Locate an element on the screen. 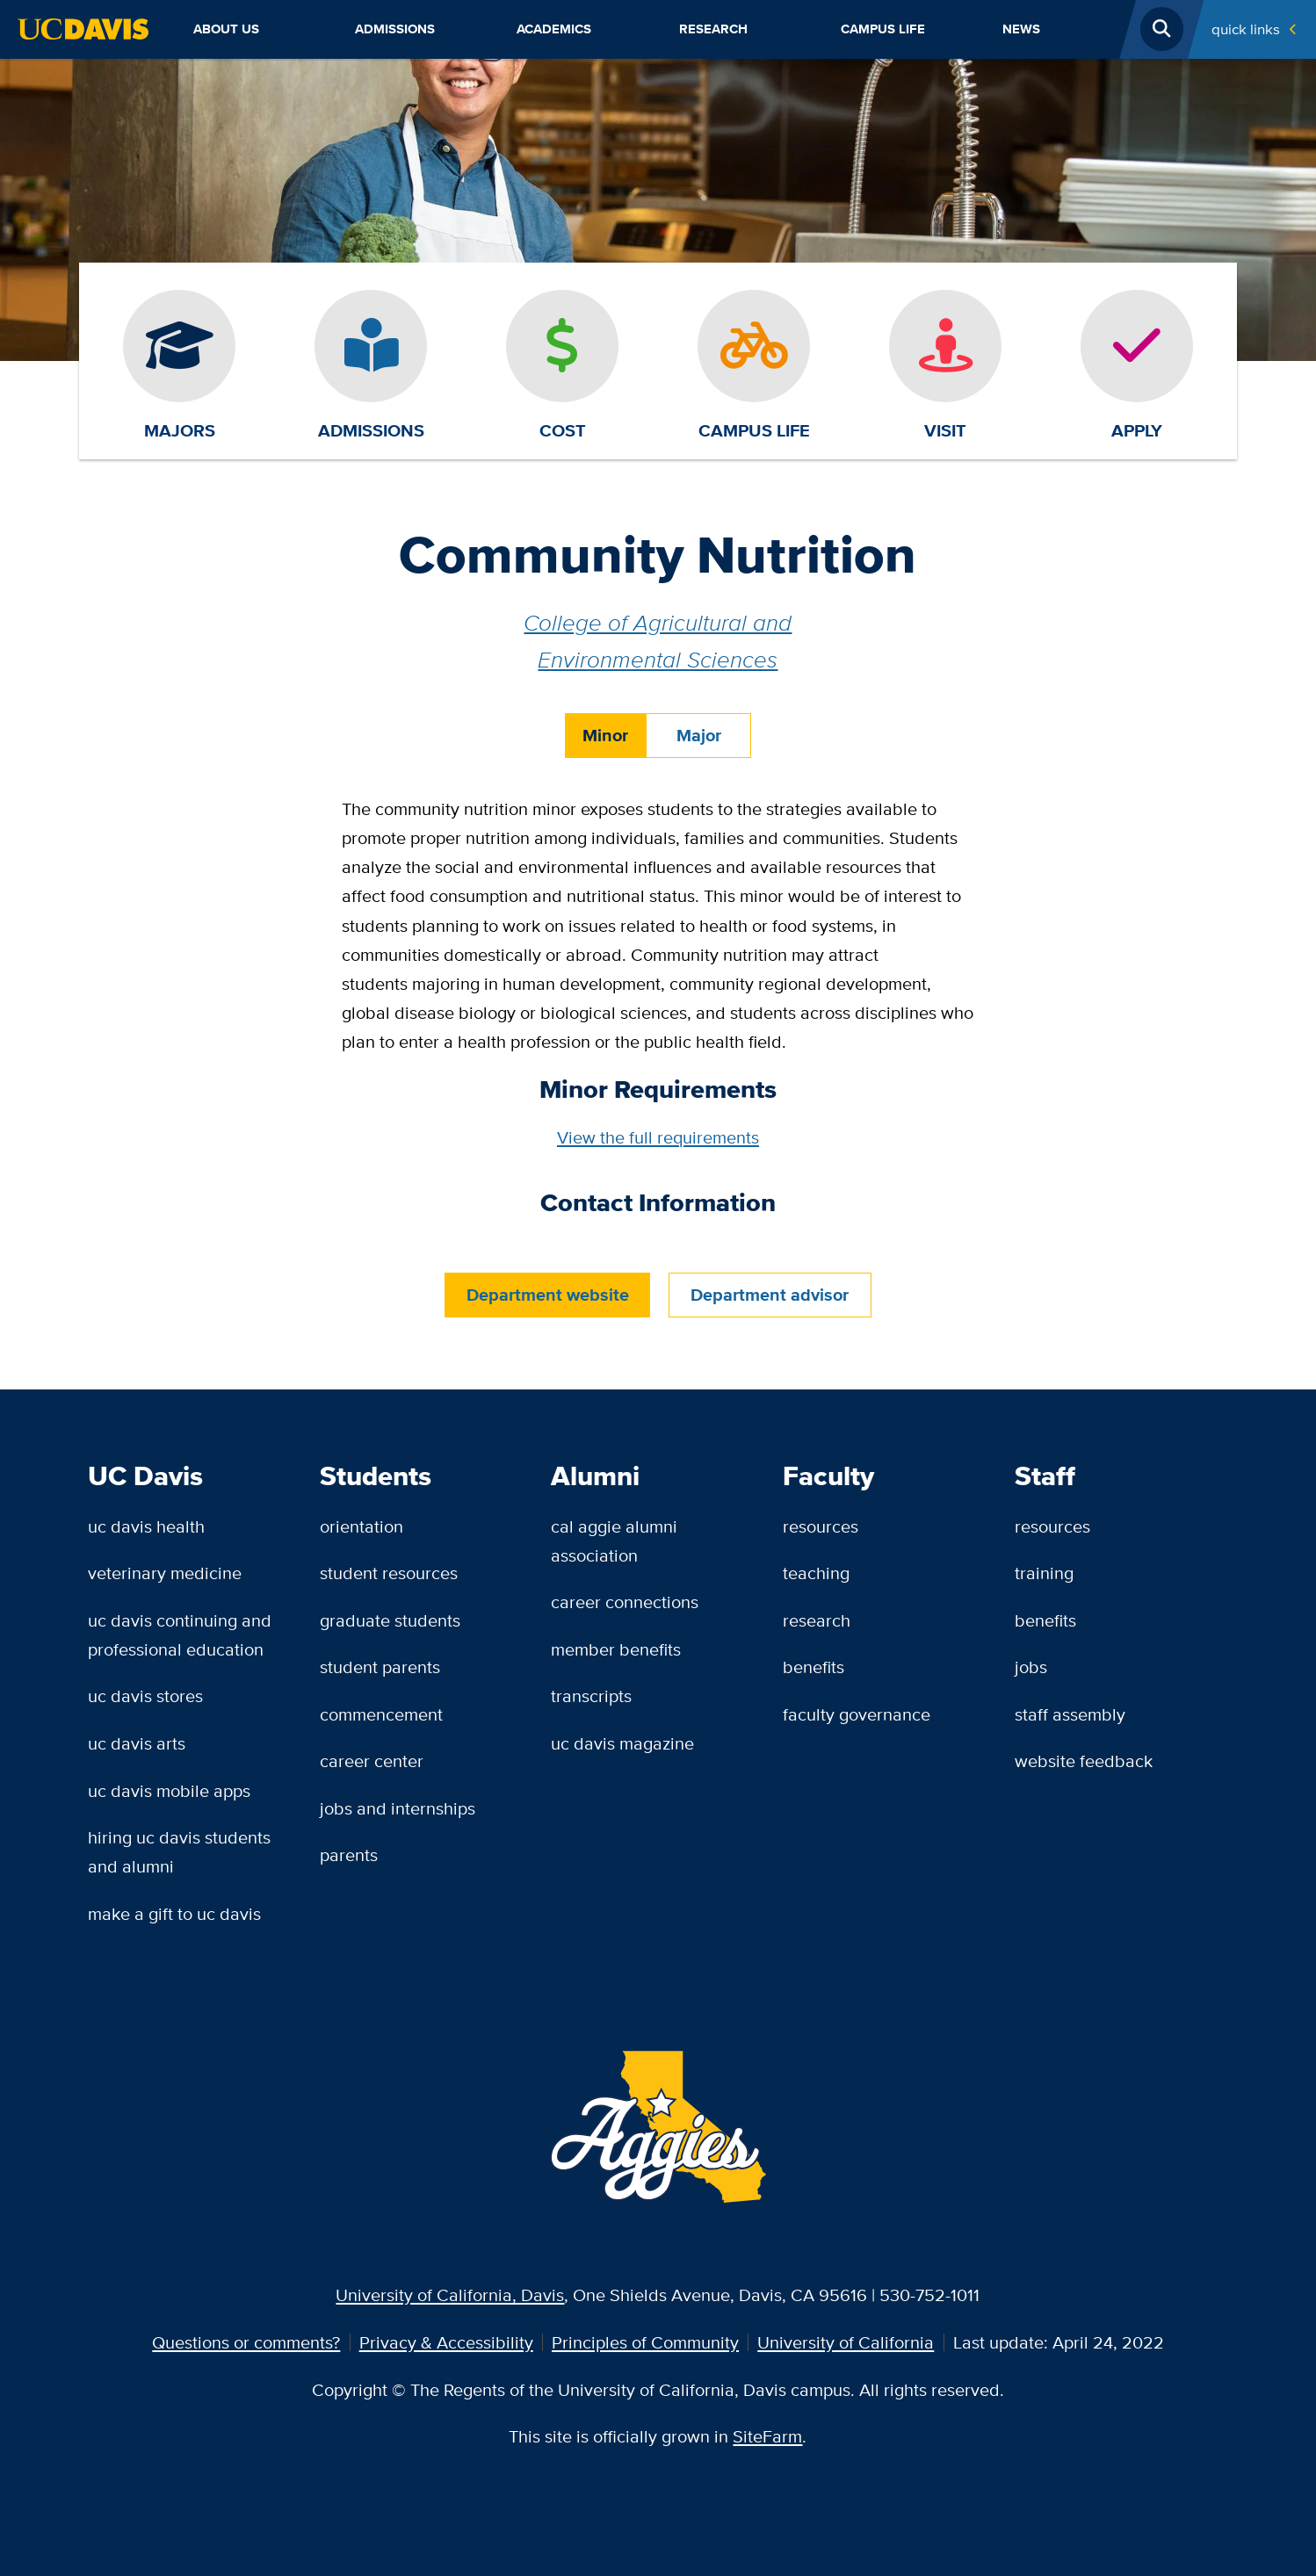 The height and width of the screenshot is (2576, 1316). Faculty Governance is located at coordinates (856, 1714).